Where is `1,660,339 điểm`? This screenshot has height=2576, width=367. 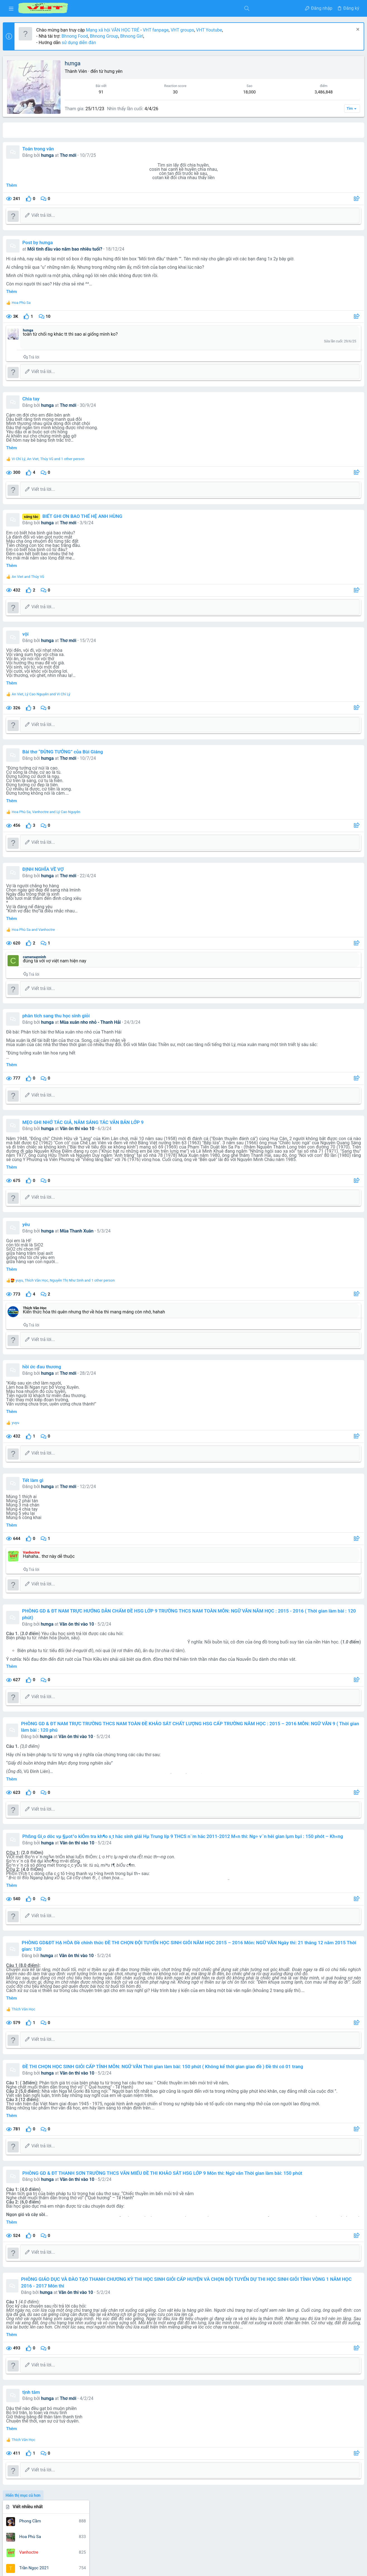
1,660,339 điểm is located at coordinates (303, 331).